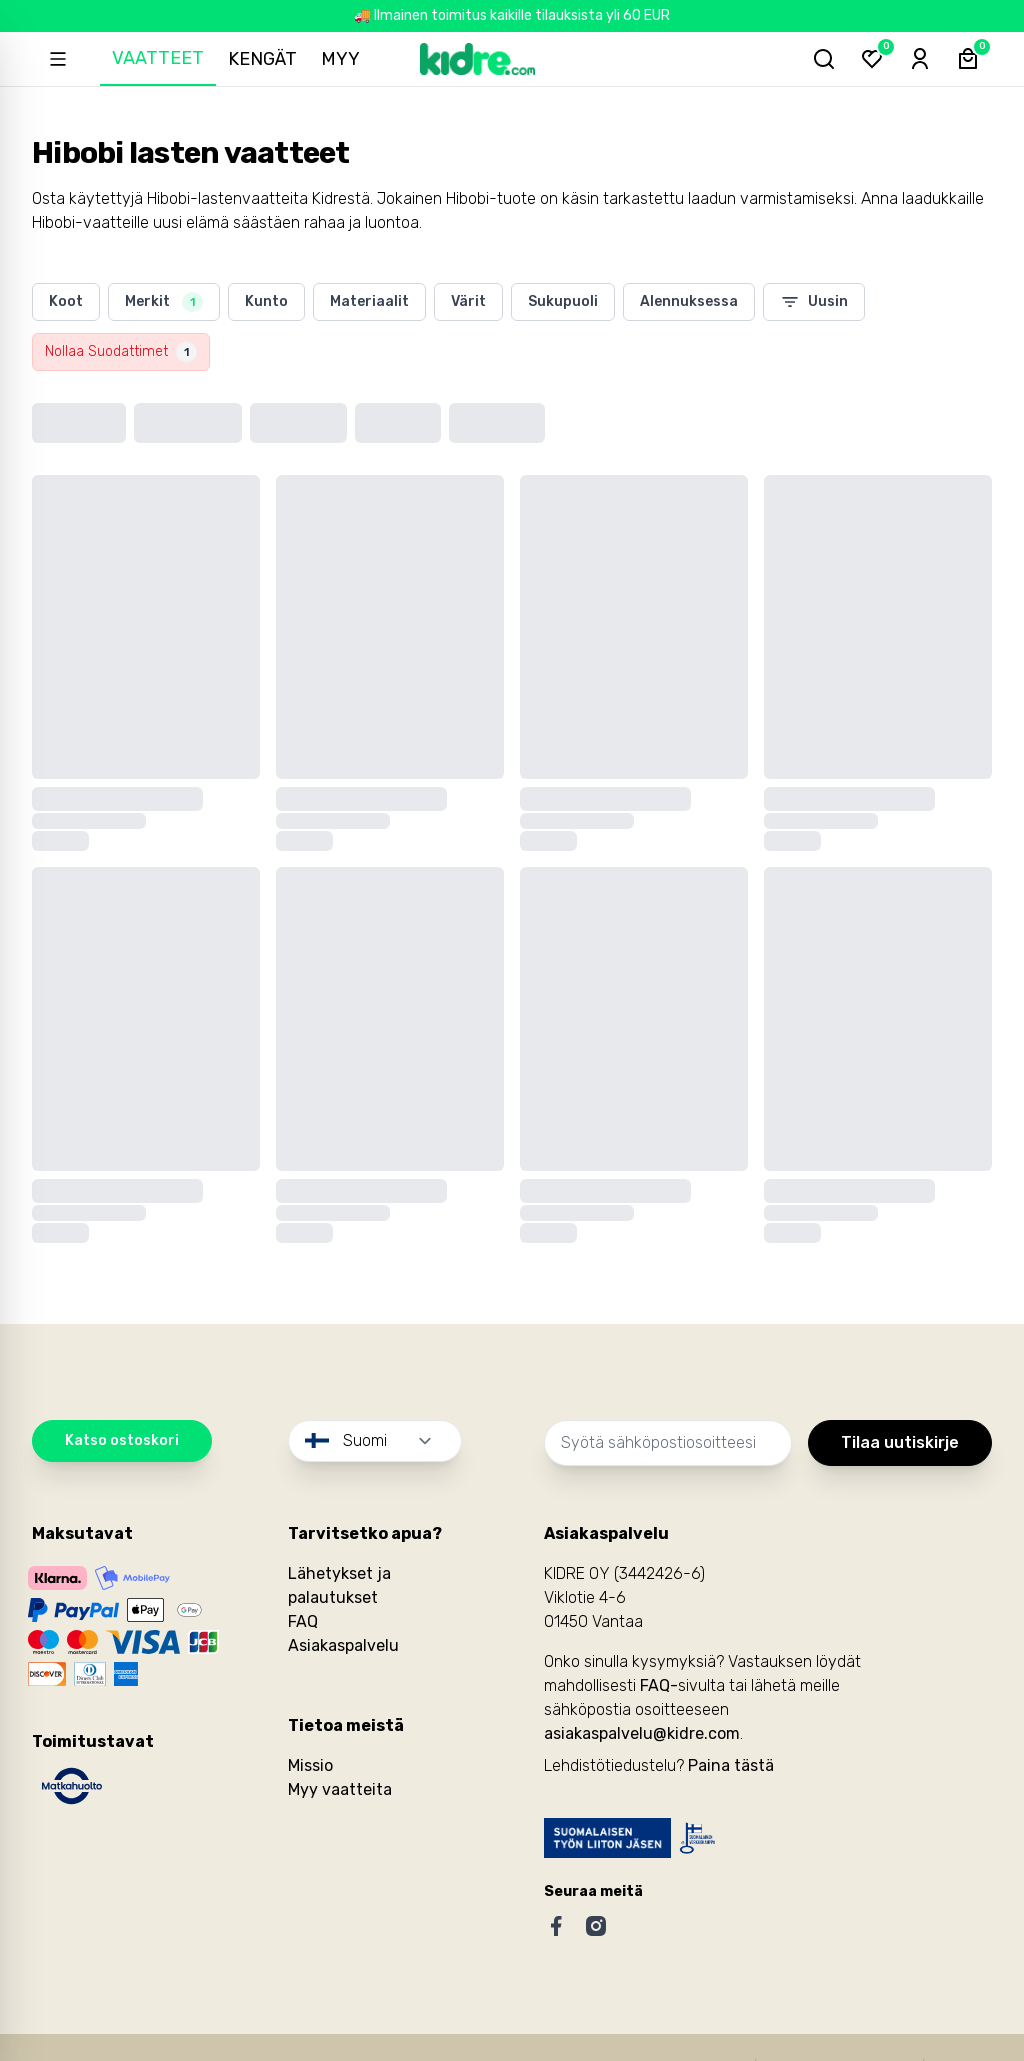  Describe the element at coordinates (596, 1926) in the screenshot. I see `[Instagram]` at that location.